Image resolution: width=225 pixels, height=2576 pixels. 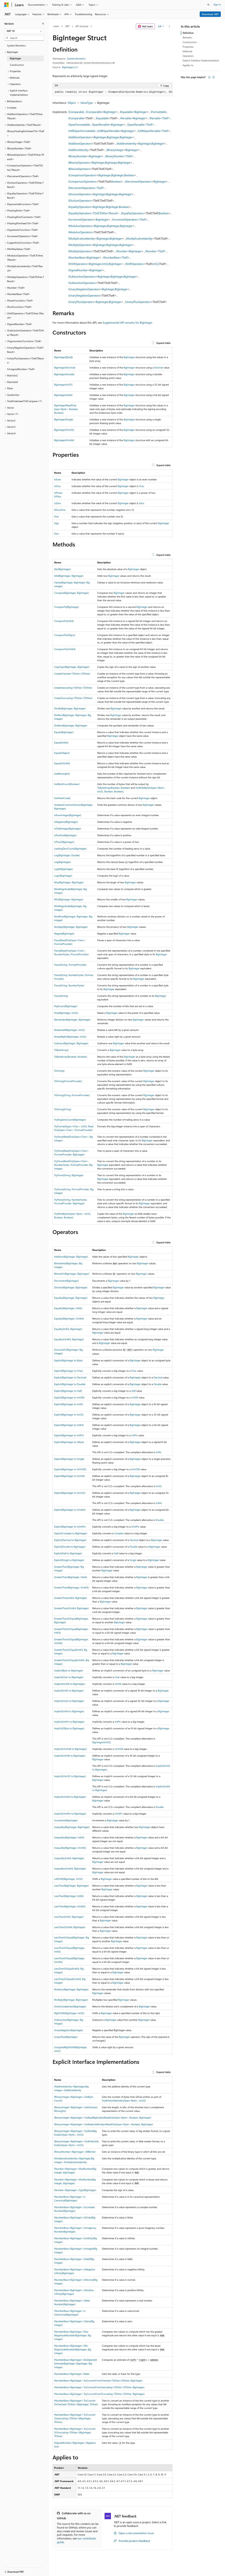 What do you see at coordinates (43, 23) in the screenshot?
I see `[Collapse]` at bounding box center [43, 23].